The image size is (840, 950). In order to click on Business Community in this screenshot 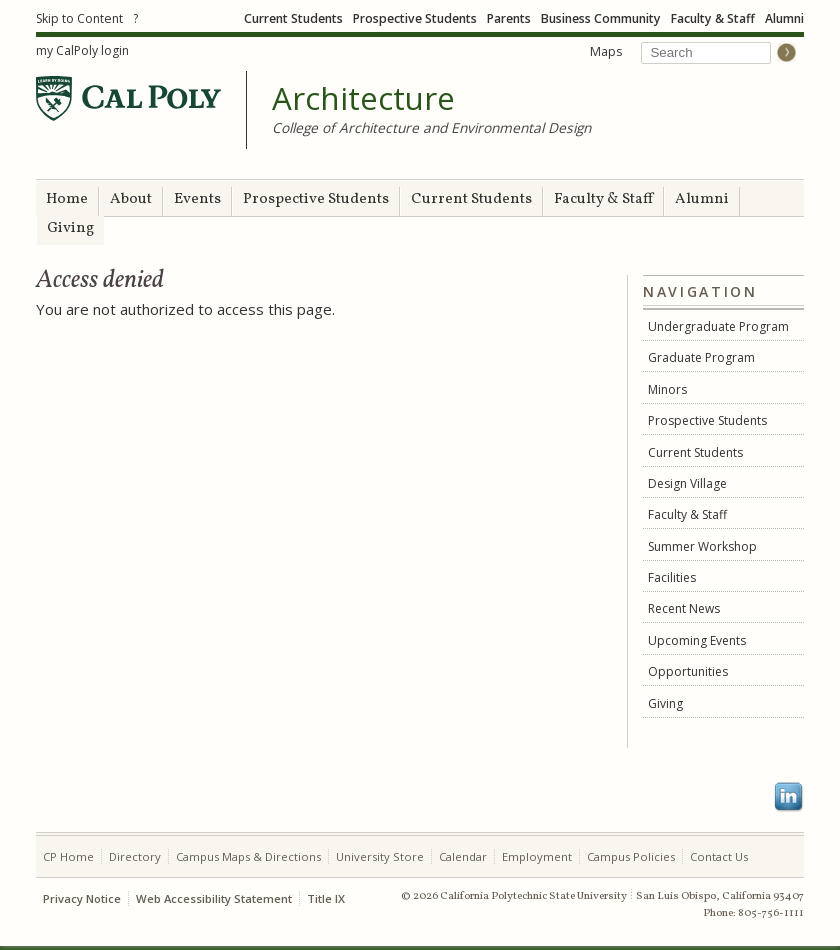, I will do `click(601, 18)`.